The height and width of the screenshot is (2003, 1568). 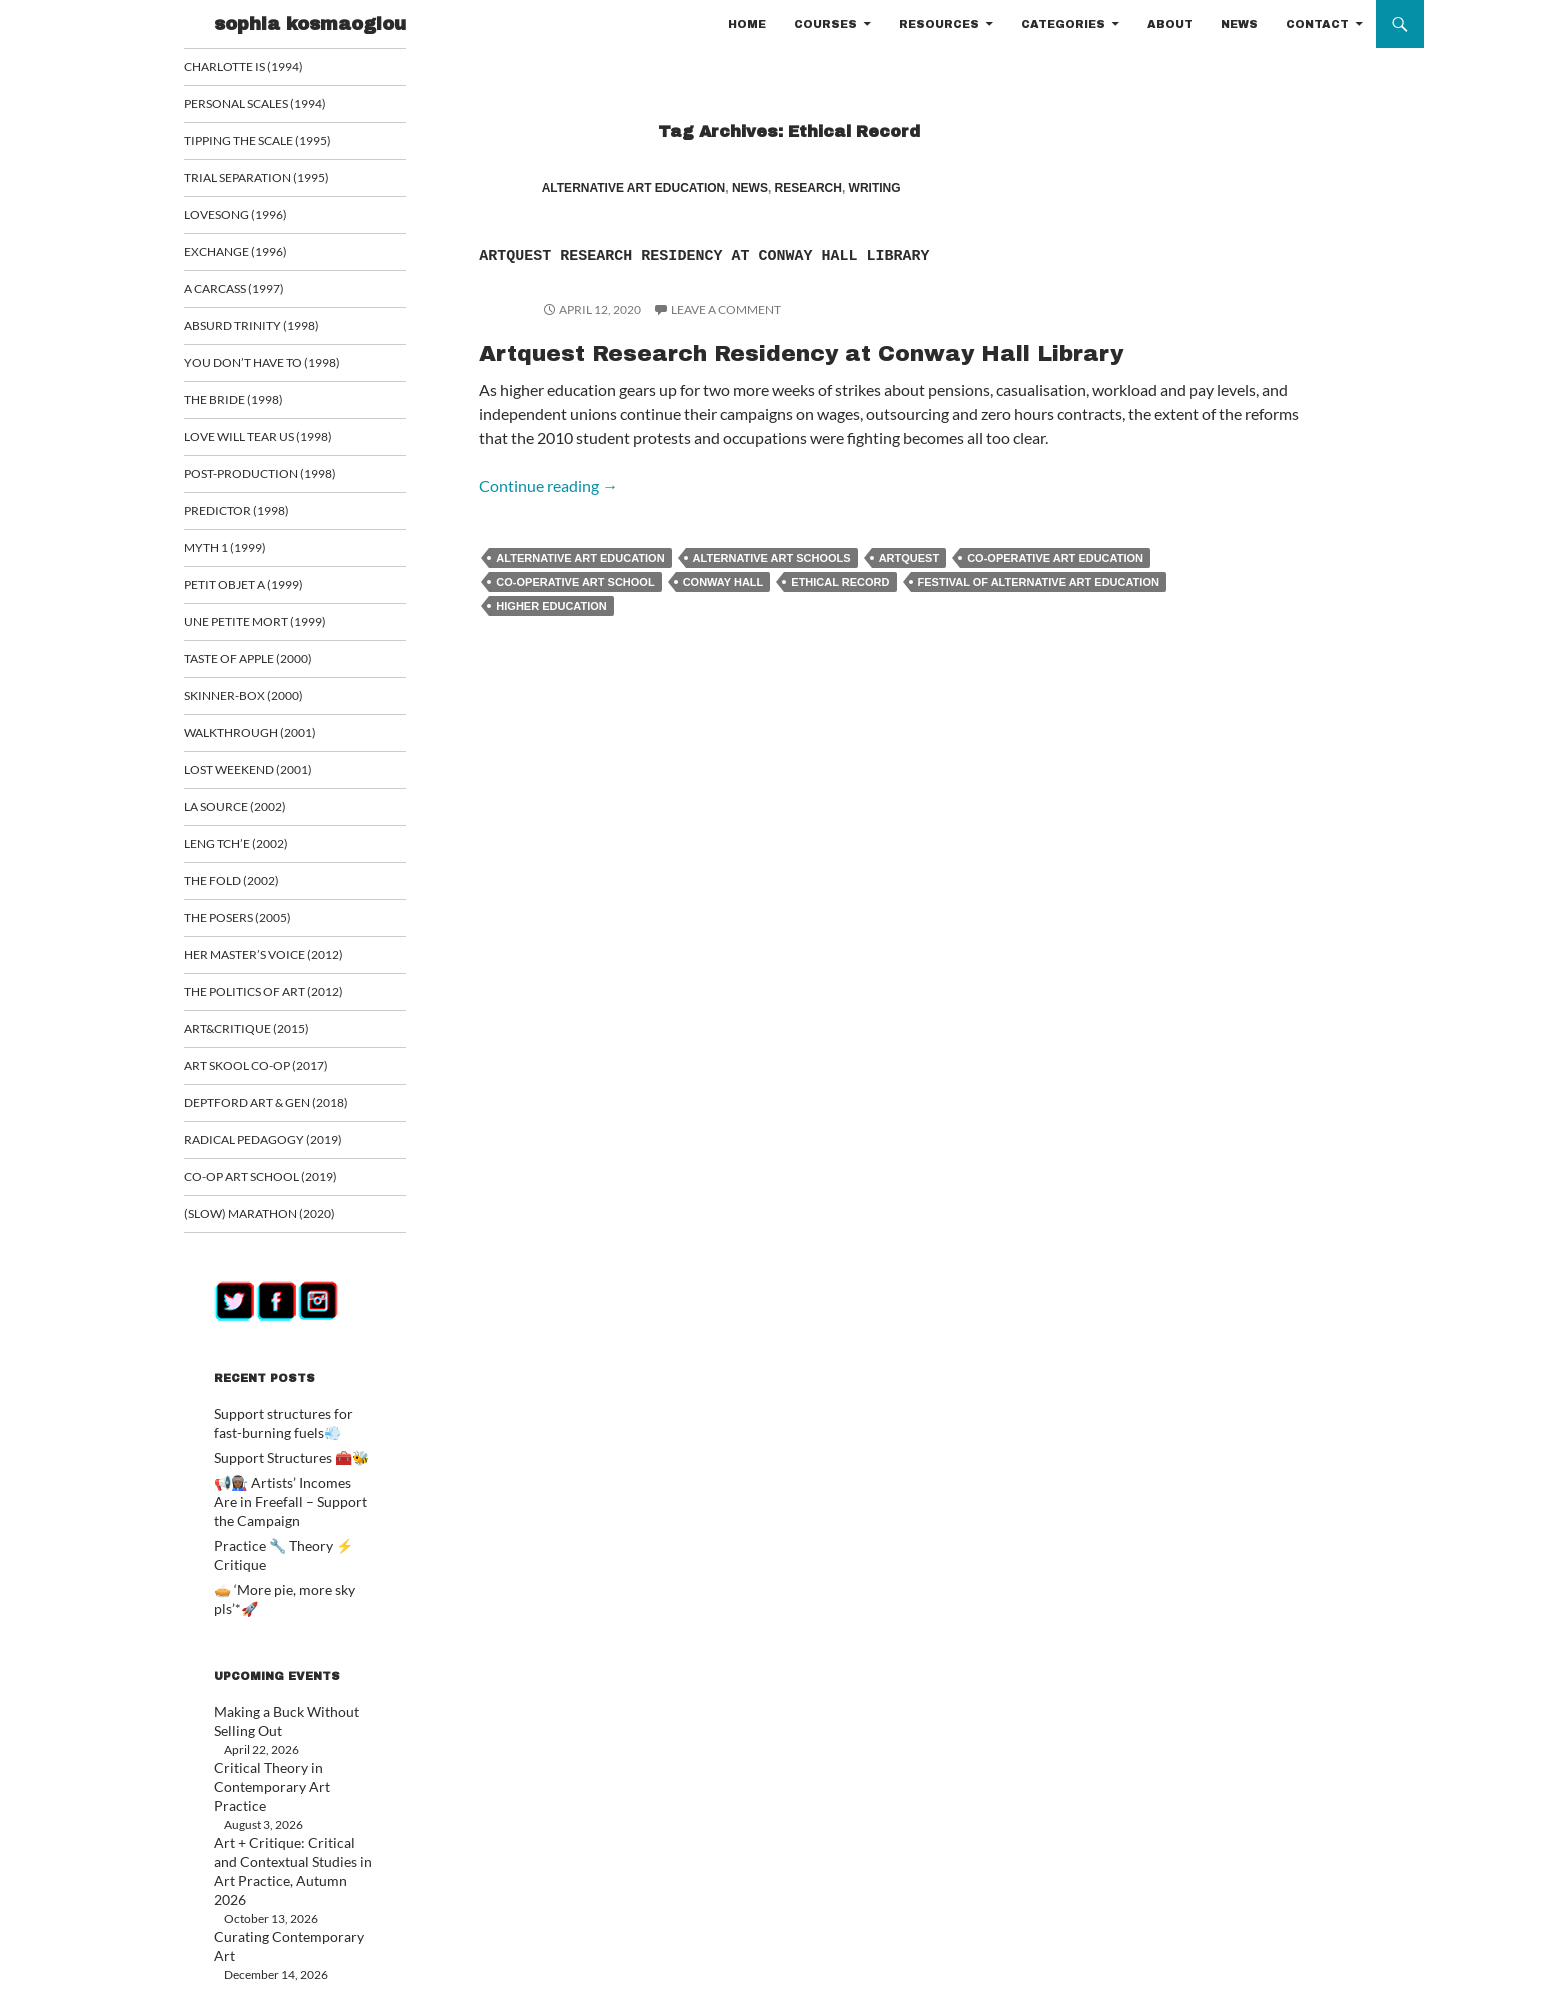 What do you see at coordinates (259, 291) in the screenshot?
I see `A Carcass (1997)` at bounding box center [259, 291].